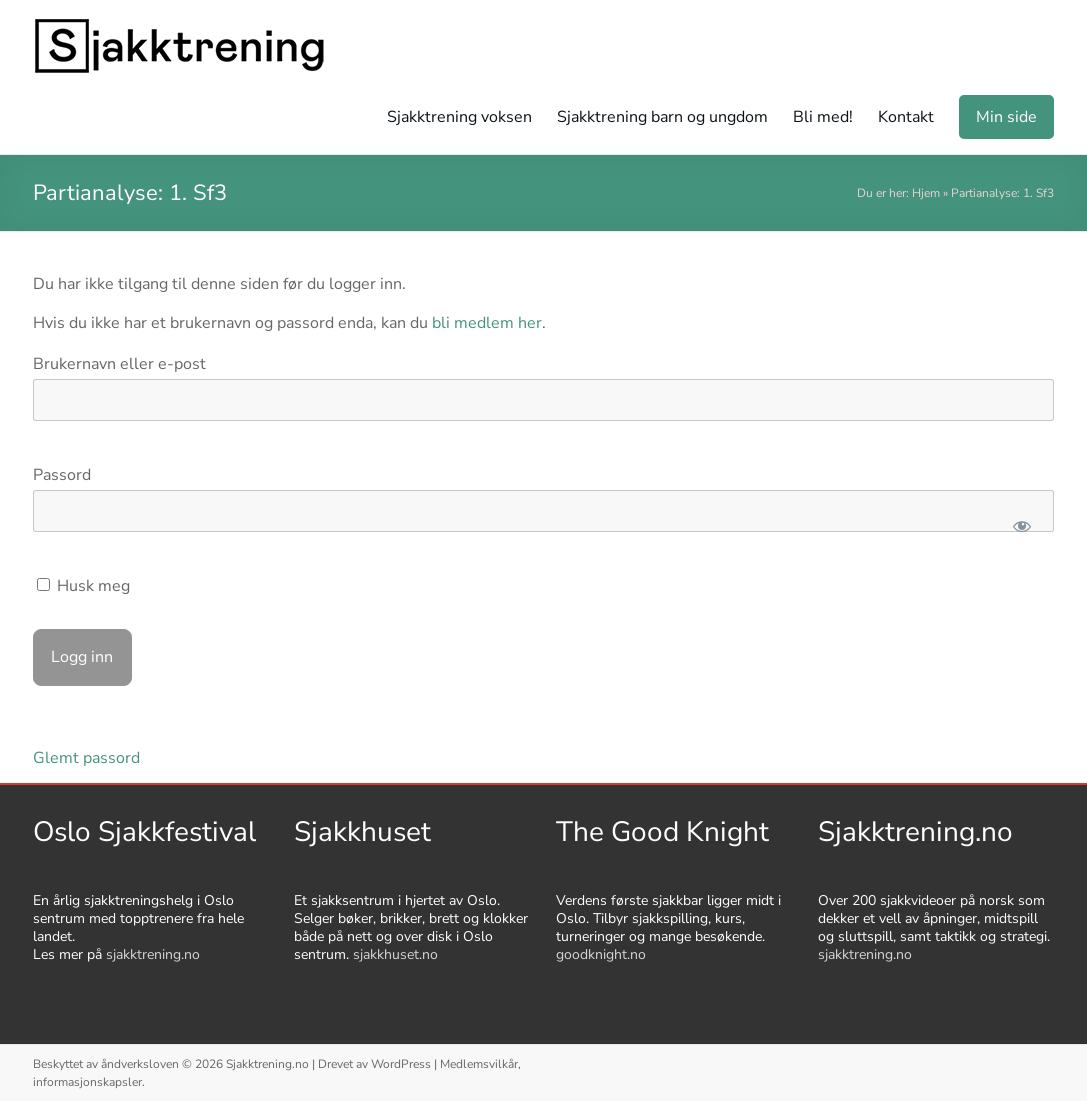  What do you see at coordinates (395, 954) in the screenshot?
I see `sjakkhuset.no` at bounding box center [395, 954].